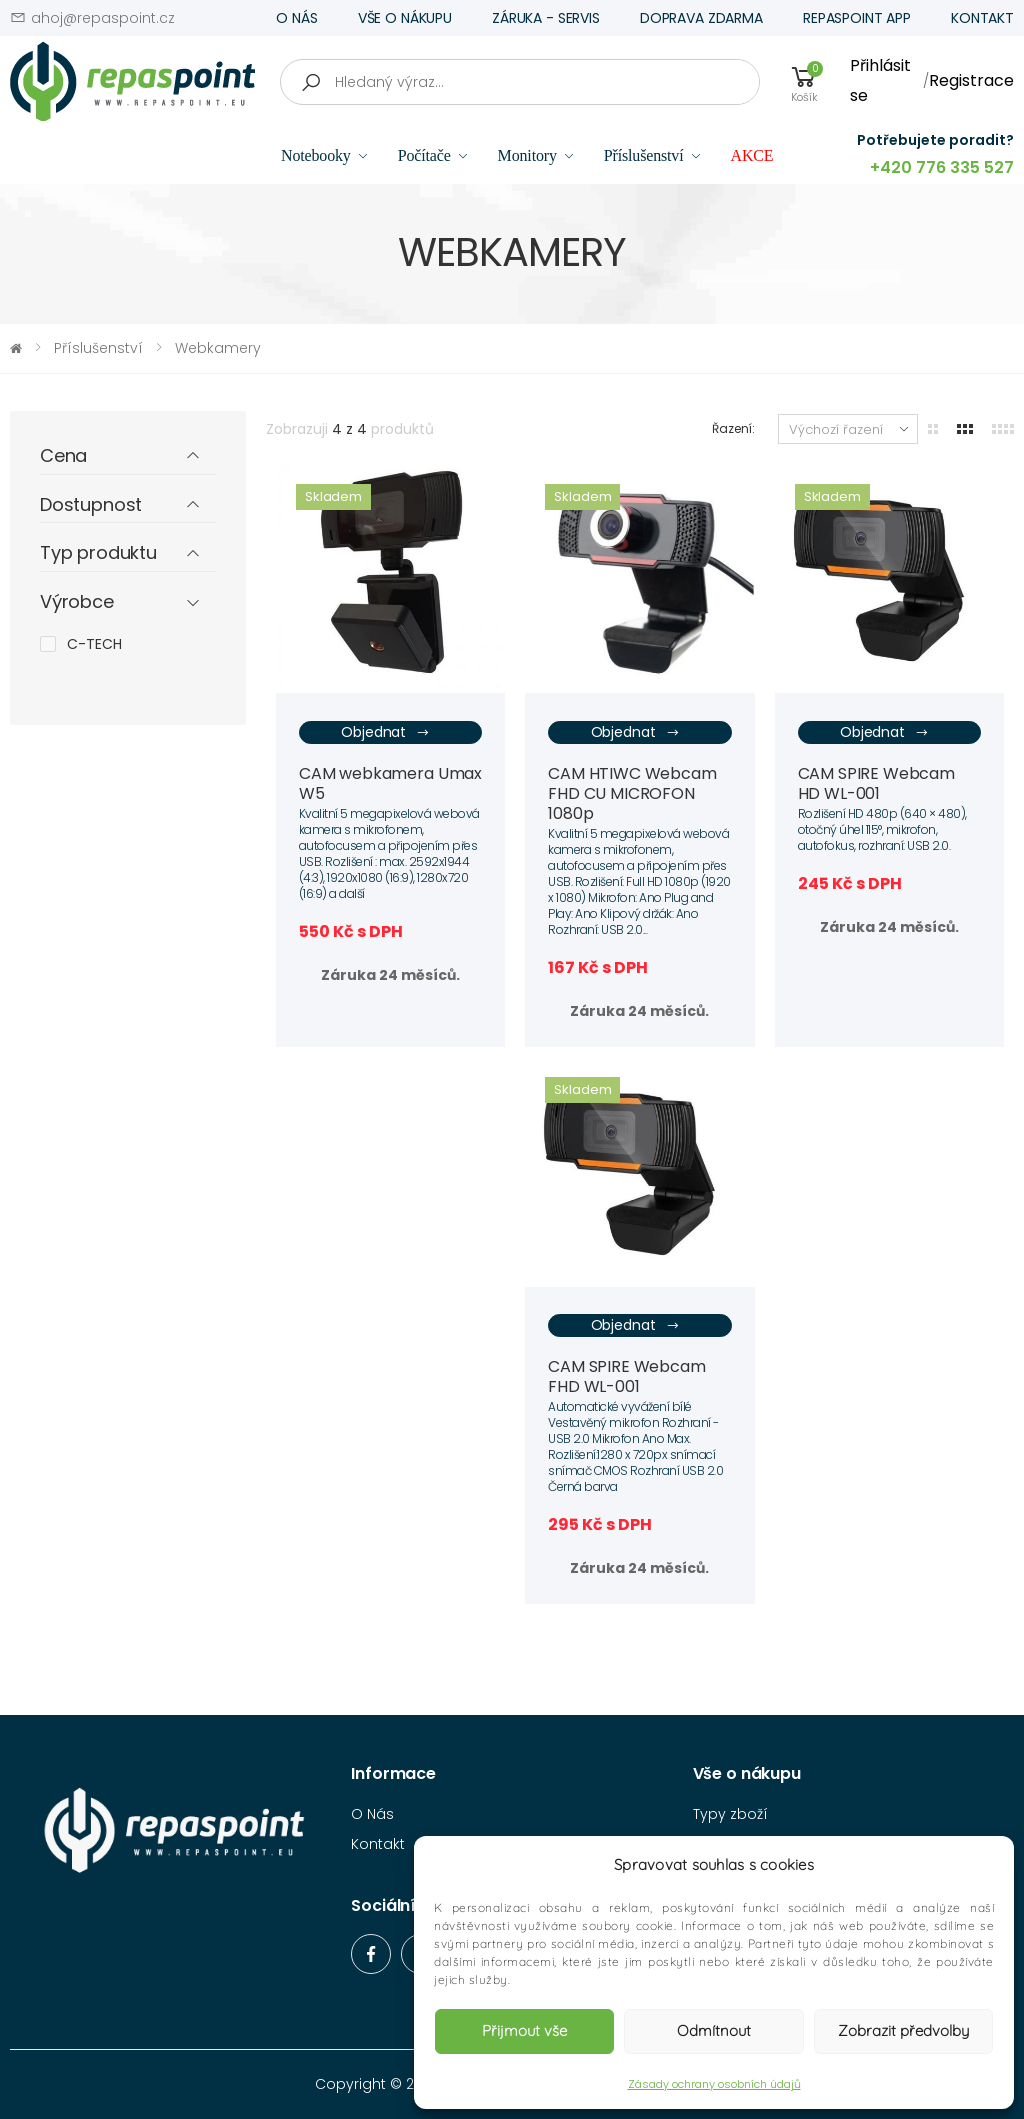 Image resolution: width=1024 pixels, height=2119 pixels. Describe the element at coordinates (63, 456) in the screenshot. I see `Cena [button]` at that location.